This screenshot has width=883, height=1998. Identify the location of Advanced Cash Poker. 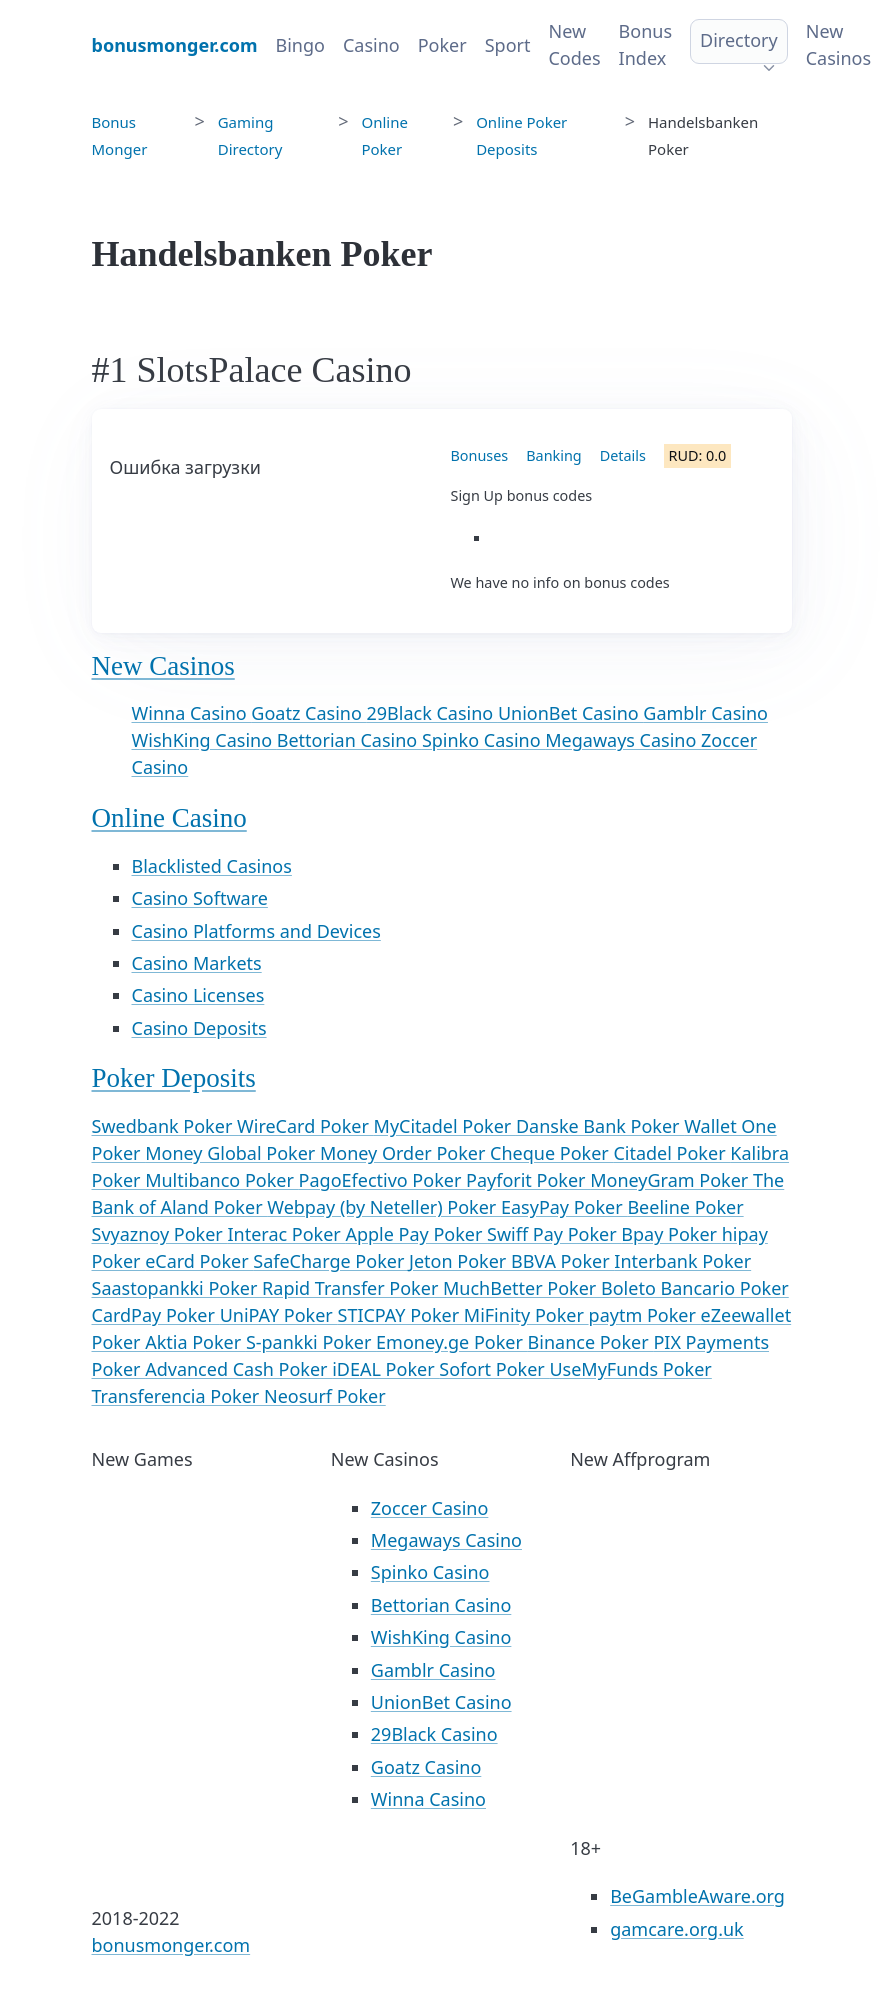
(238, 1369).